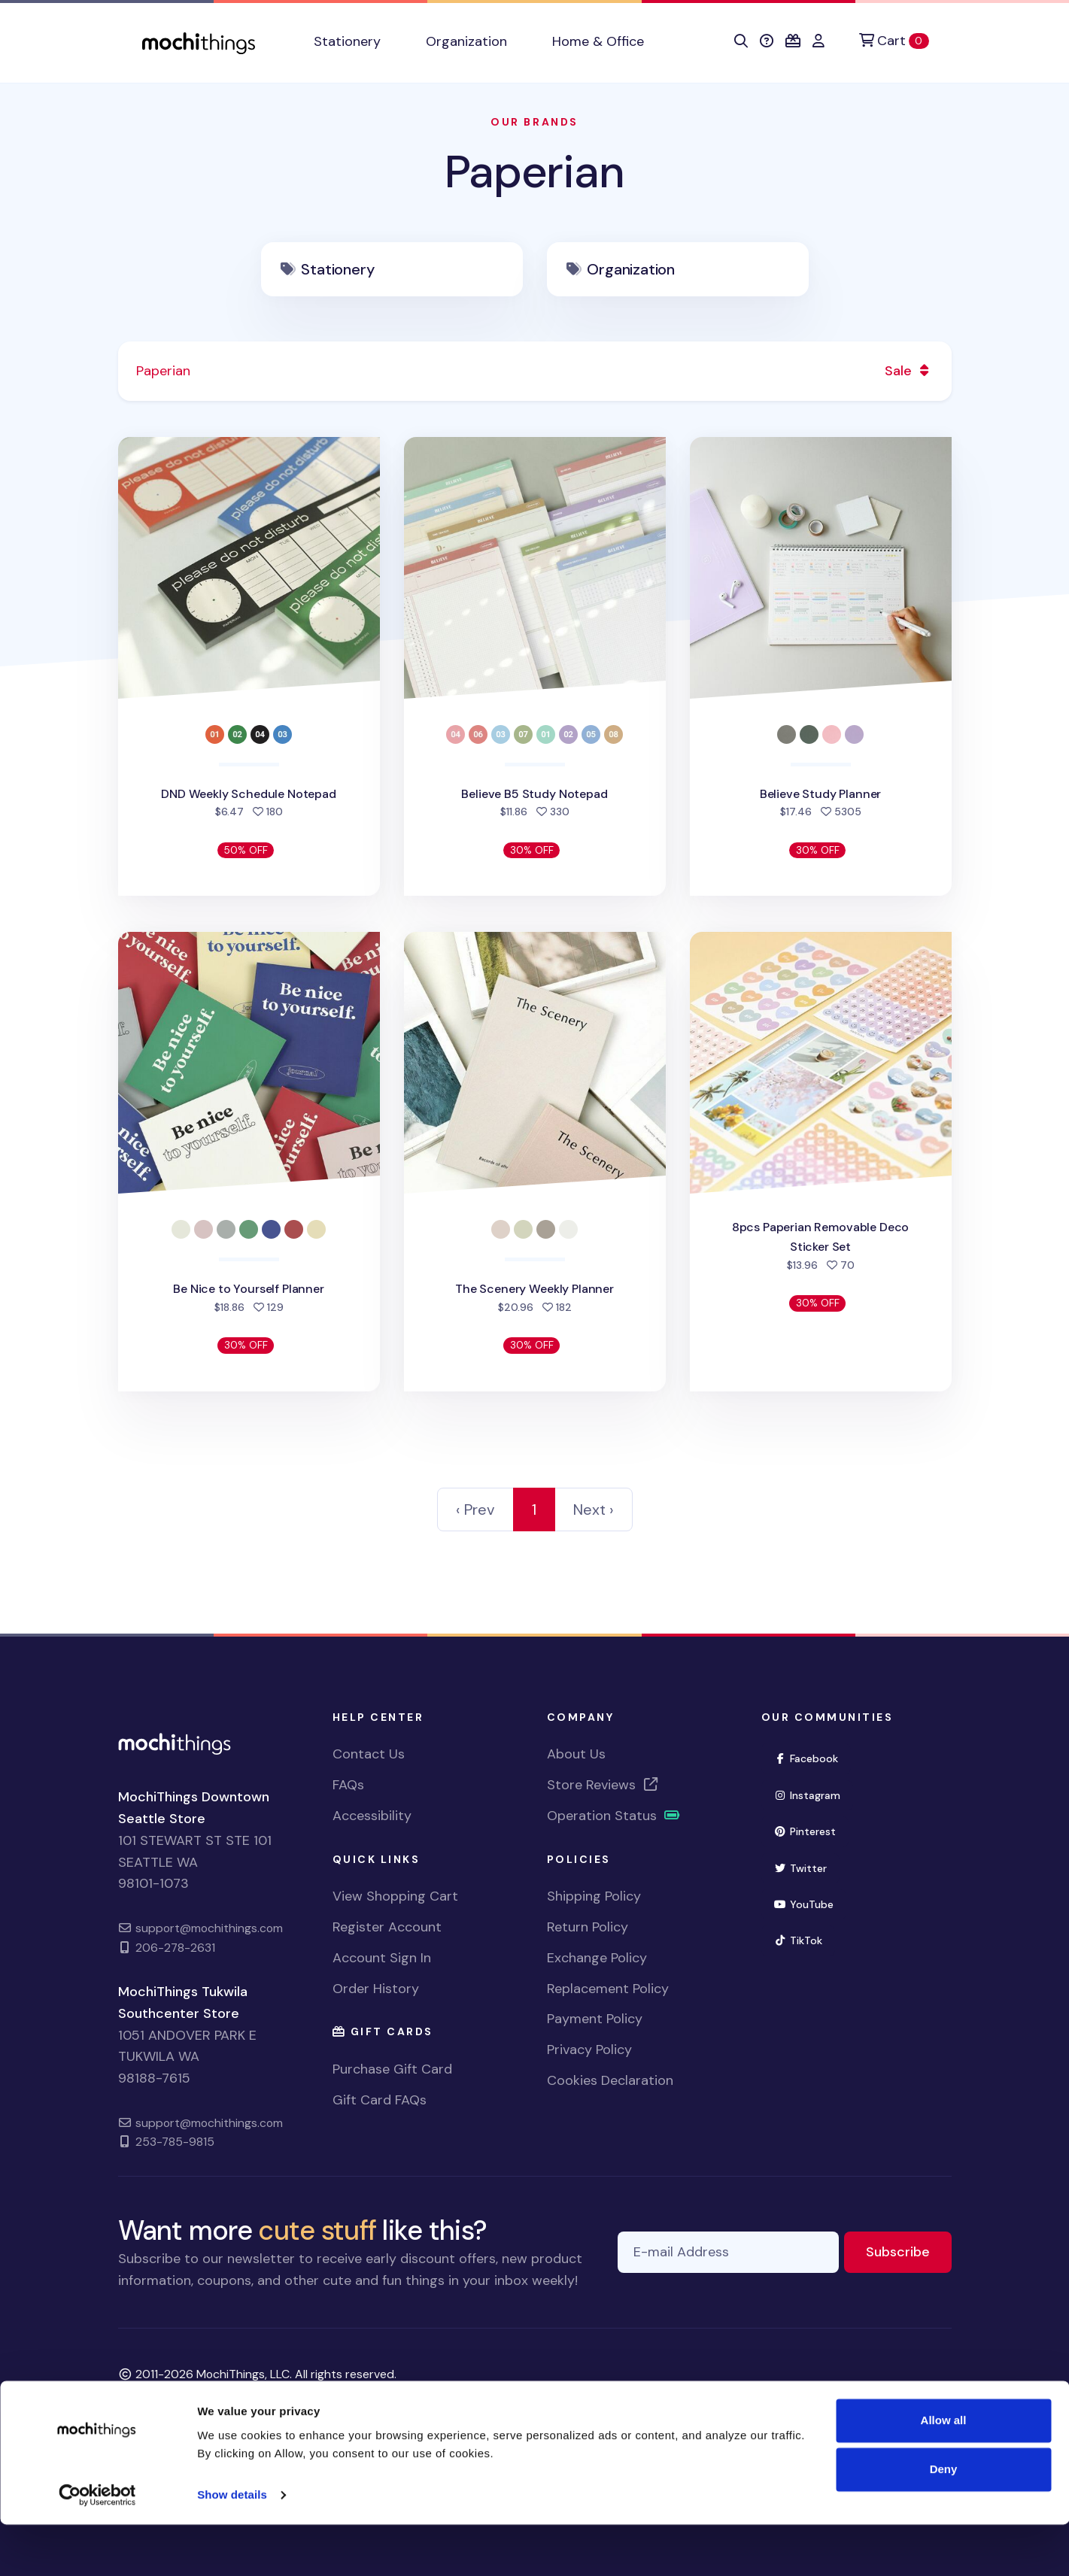 The width and height of the screenshot is (1069, 2576). I want to click on Allow all, so click(944, 2471).